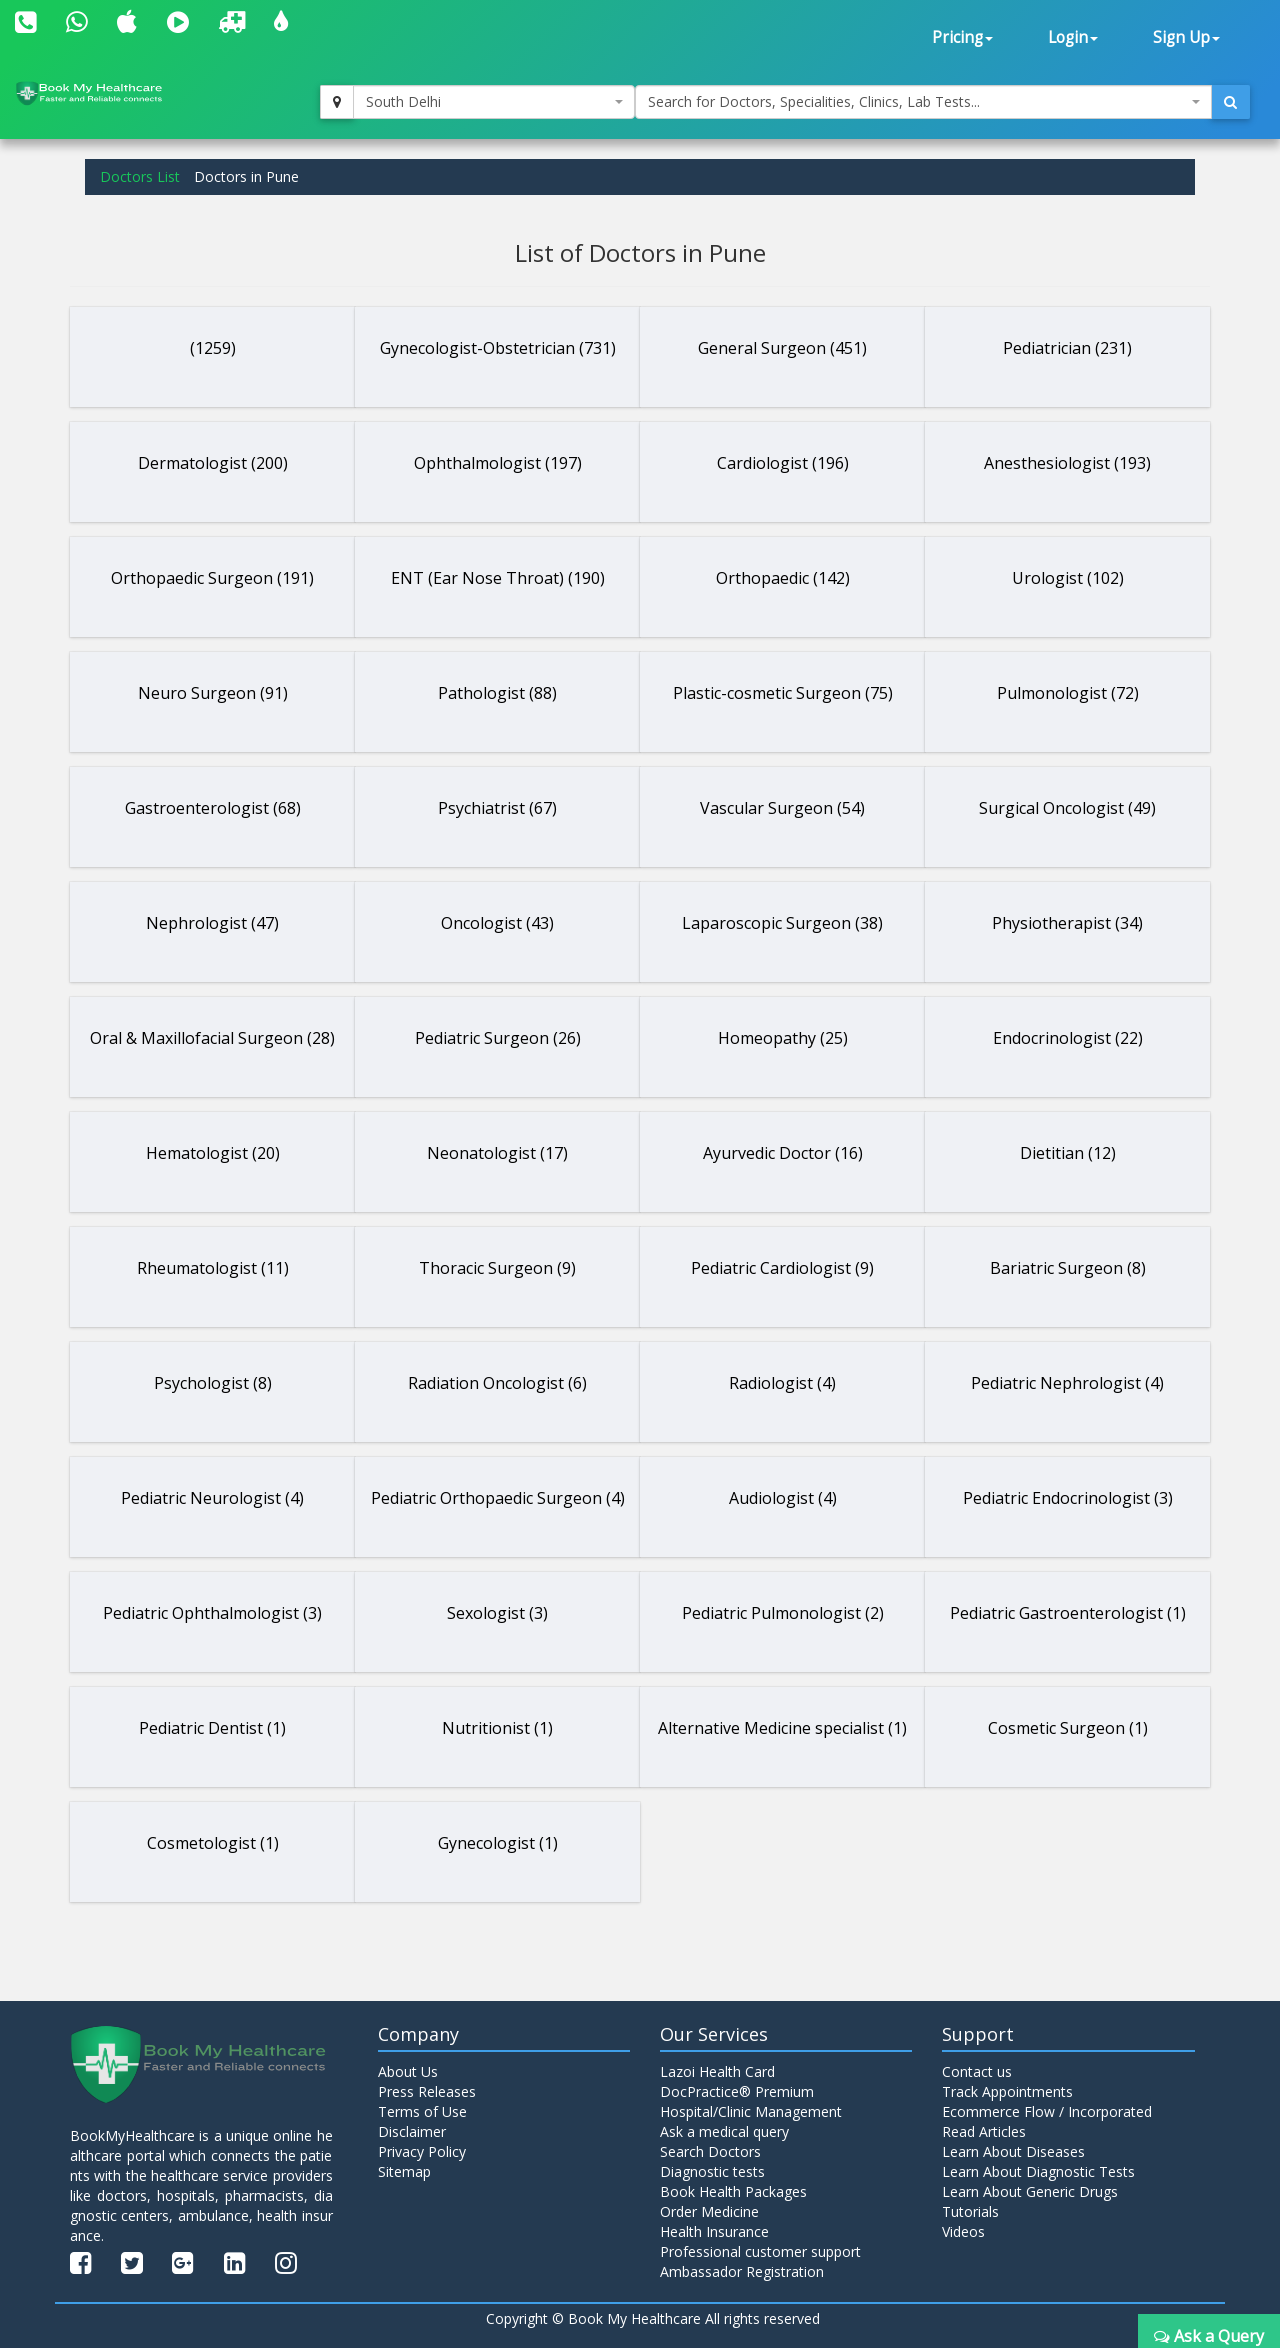 The width and height of the screenshot is (1280, 2348). I want to click on ENT (Ear Nose Throat) (190), so click(498, 578).